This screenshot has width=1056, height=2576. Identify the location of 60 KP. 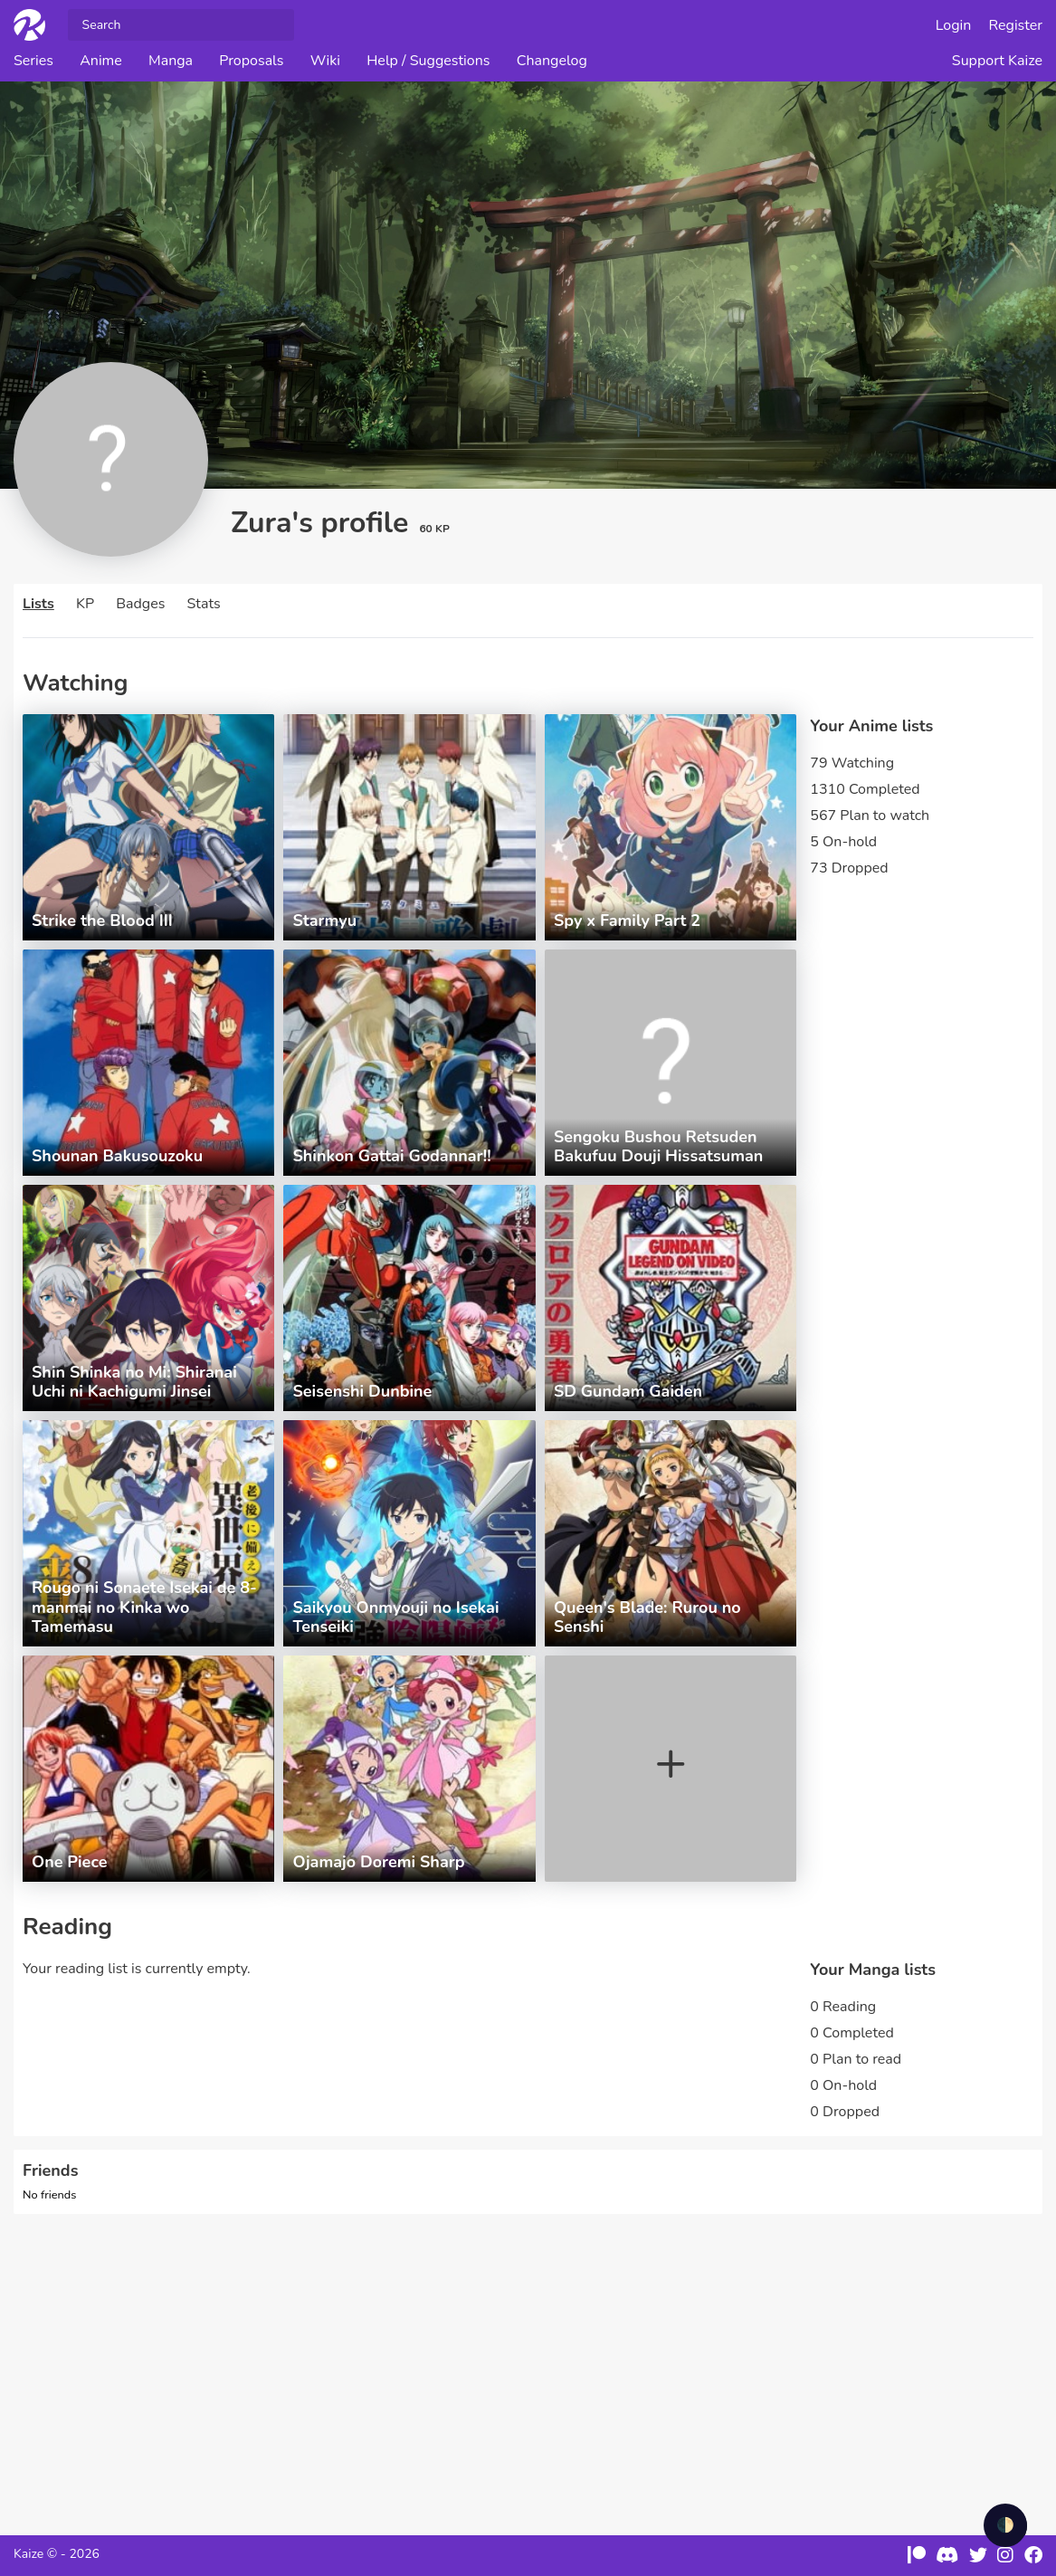
(434, 528).